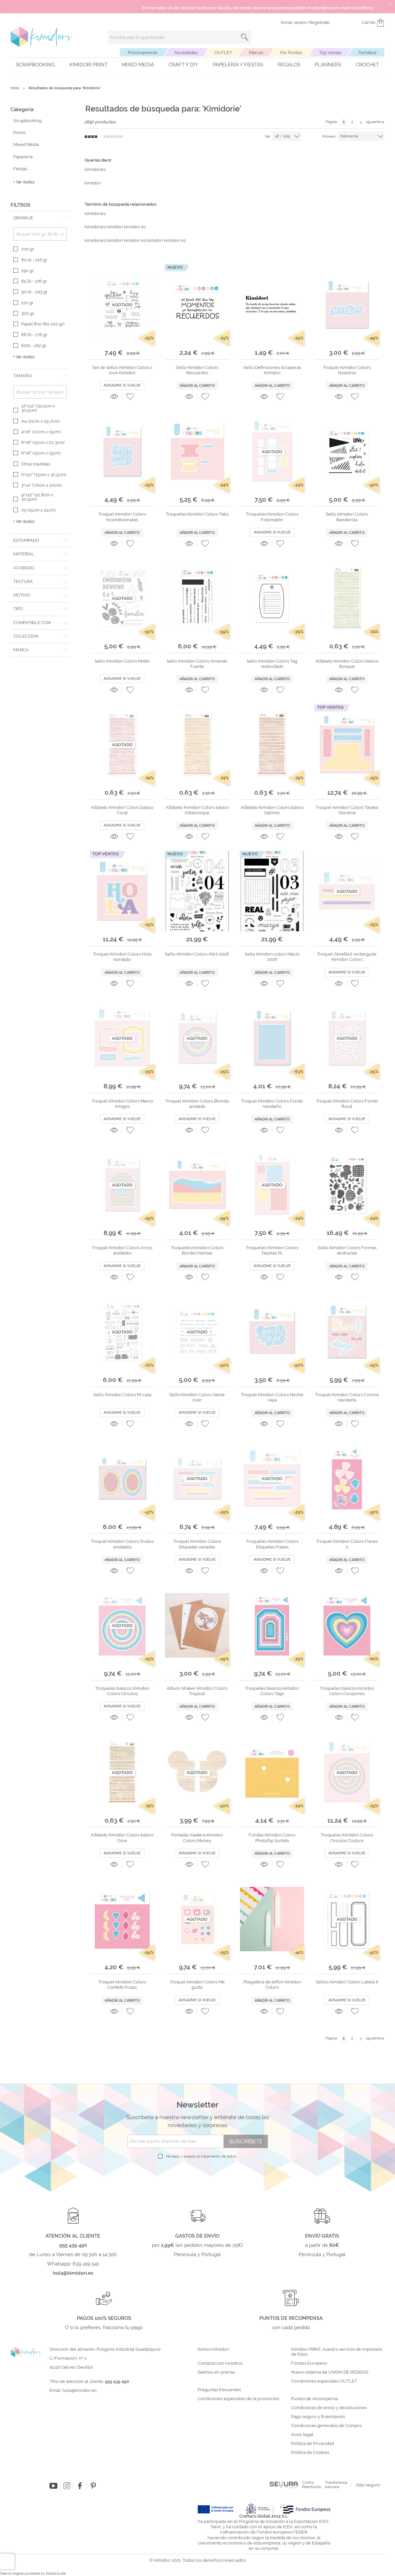 The image size is (395, 2576). What do you see at coordinates (347, 1104) in the screenshot?
I see `Troquel Kimidori Colors Fondo floral` at bounding box center [347, 1104].